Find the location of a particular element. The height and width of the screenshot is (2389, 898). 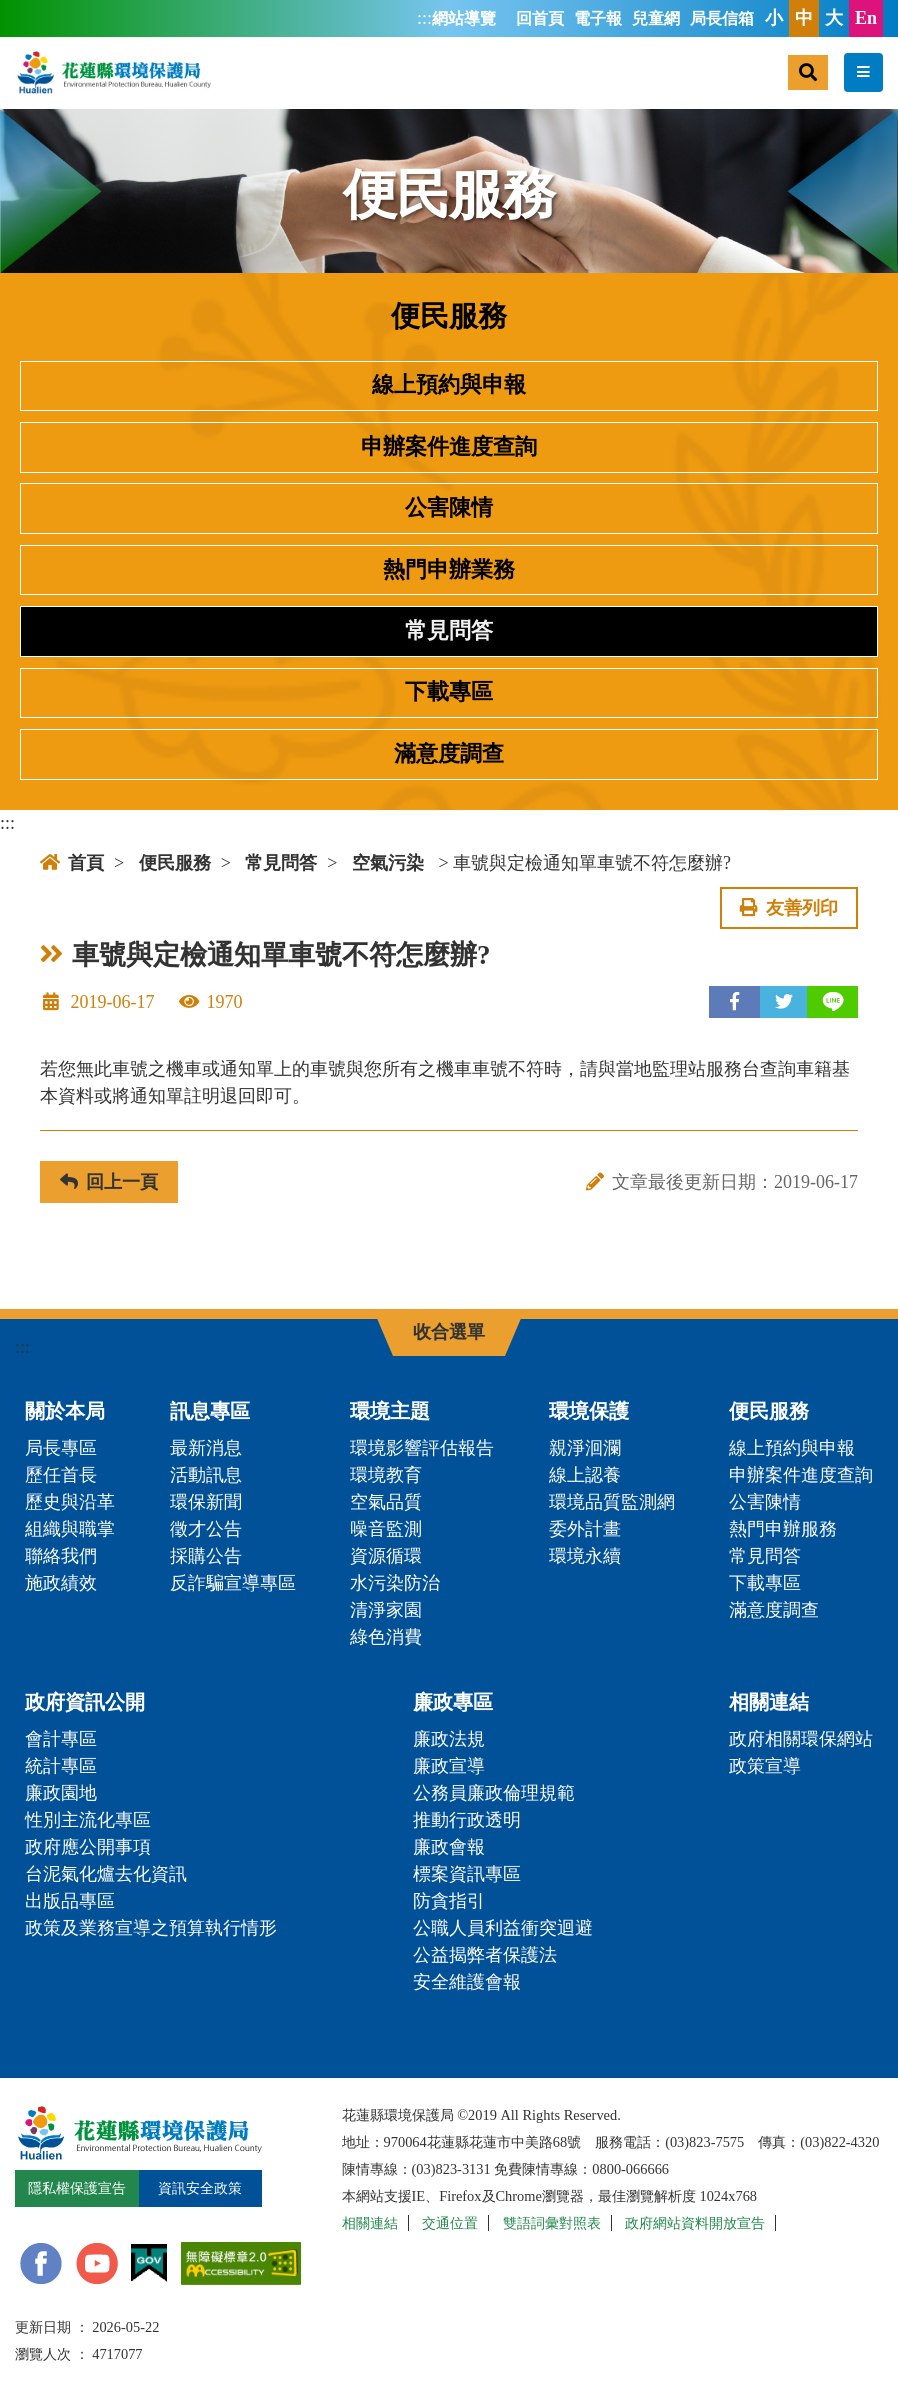

防貪指引 is located at coordinates (449, 1901).